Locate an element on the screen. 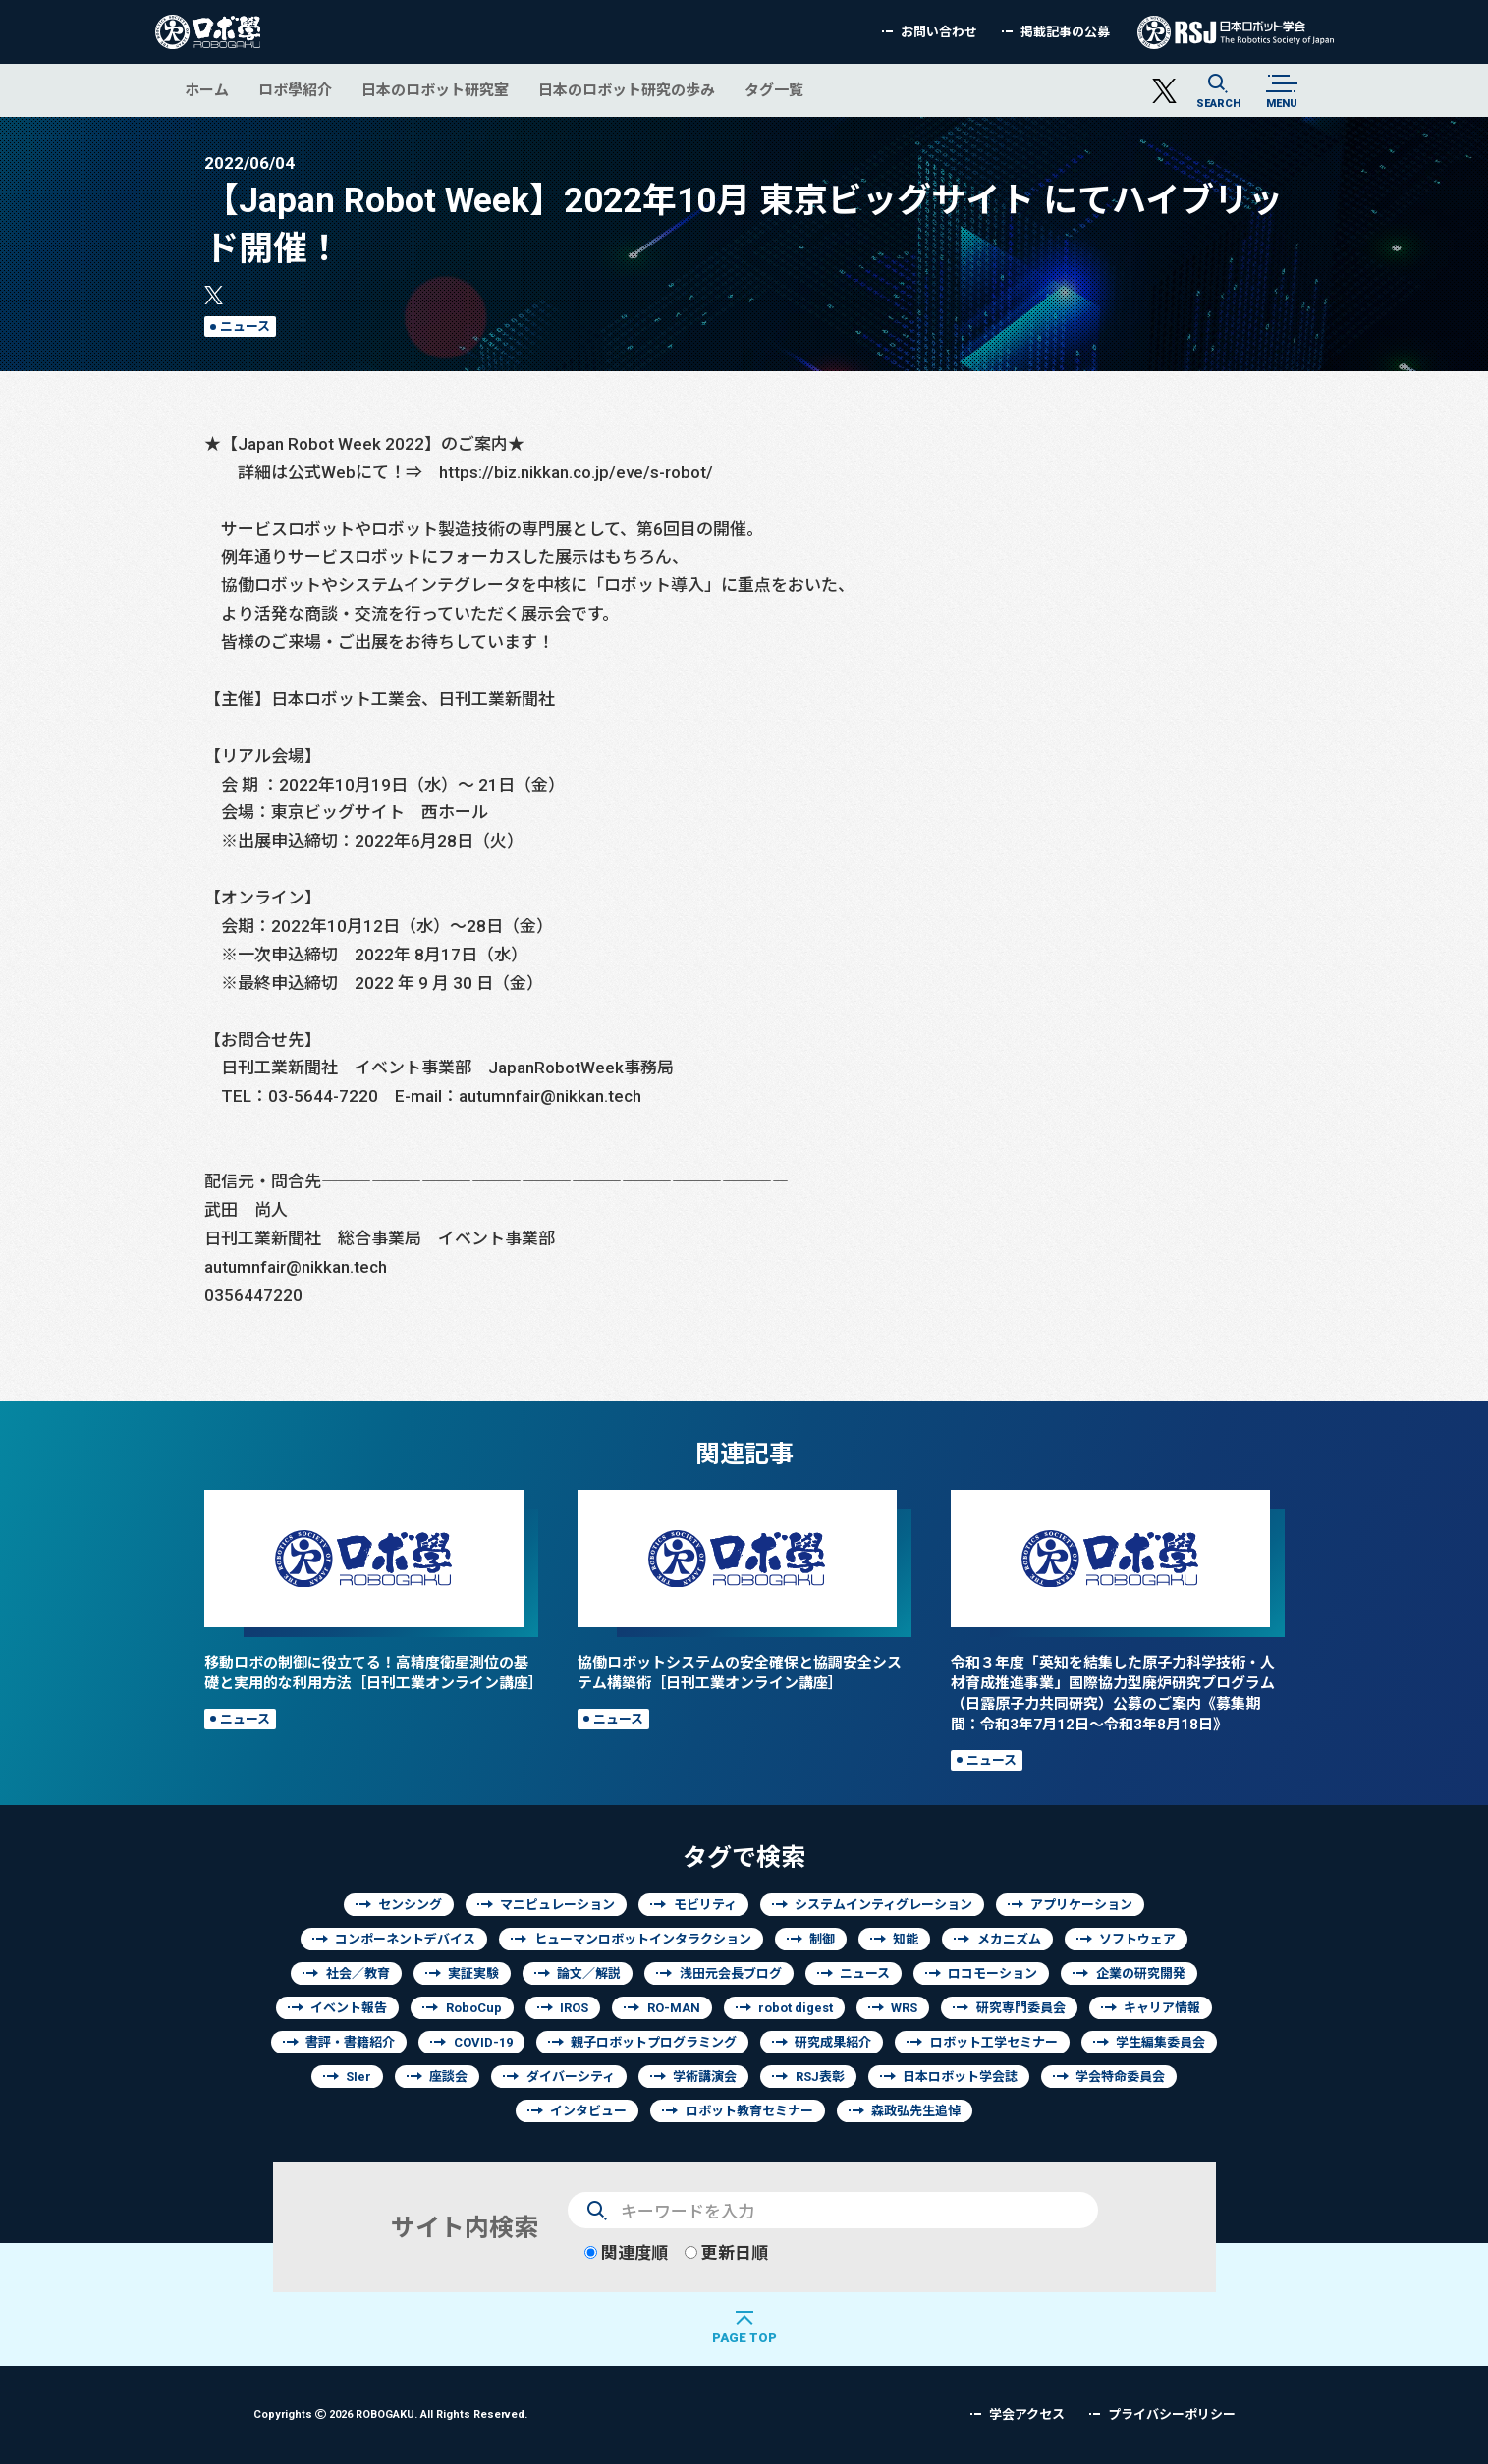  robot digest is located at coordinates (795, 2007).